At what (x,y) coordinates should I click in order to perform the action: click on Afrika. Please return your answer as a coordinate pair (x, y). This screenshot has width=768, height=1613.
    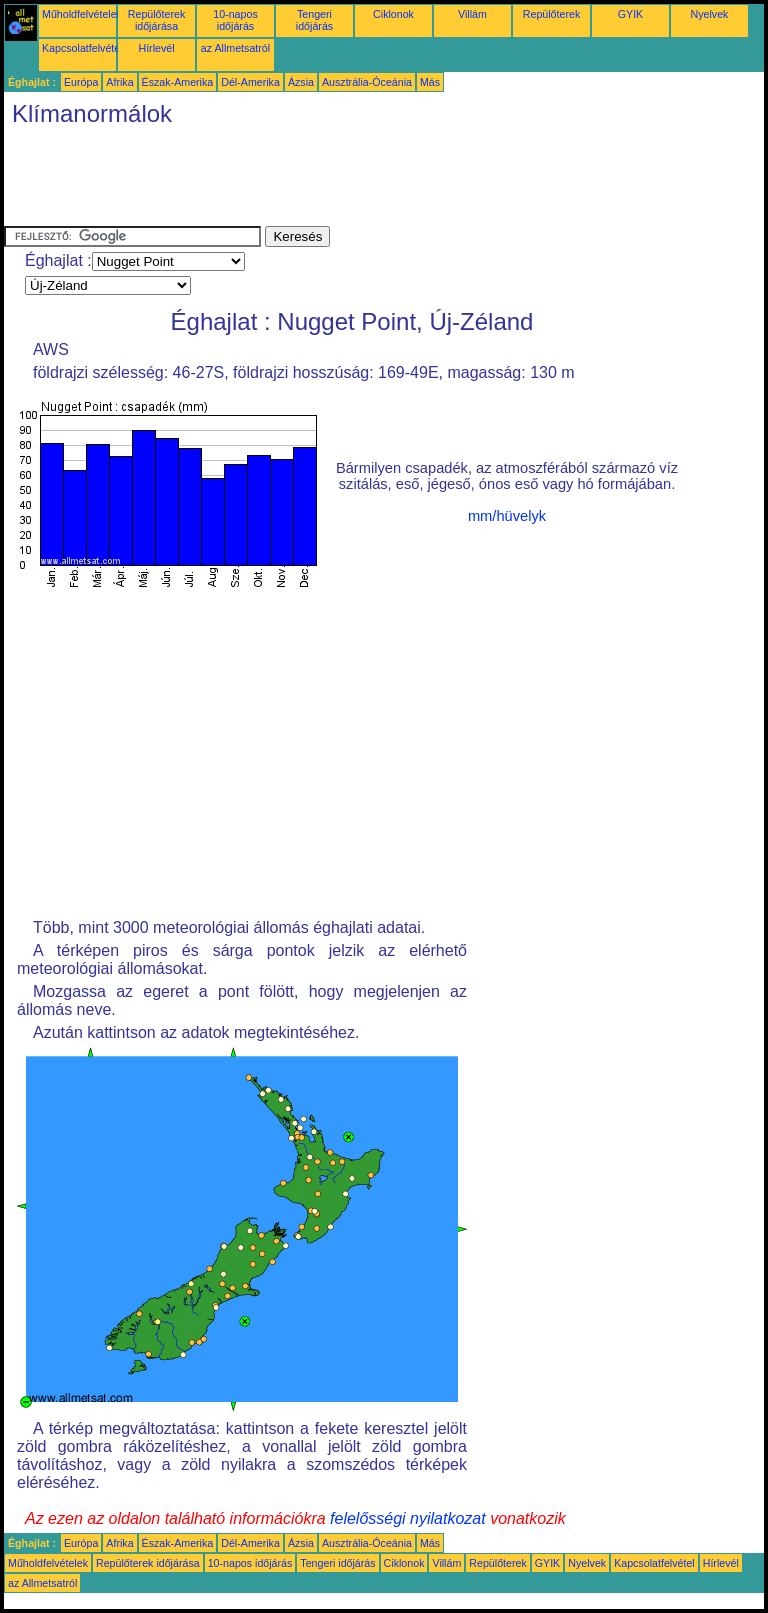
    Looking at the image, I should click on (119, 82).